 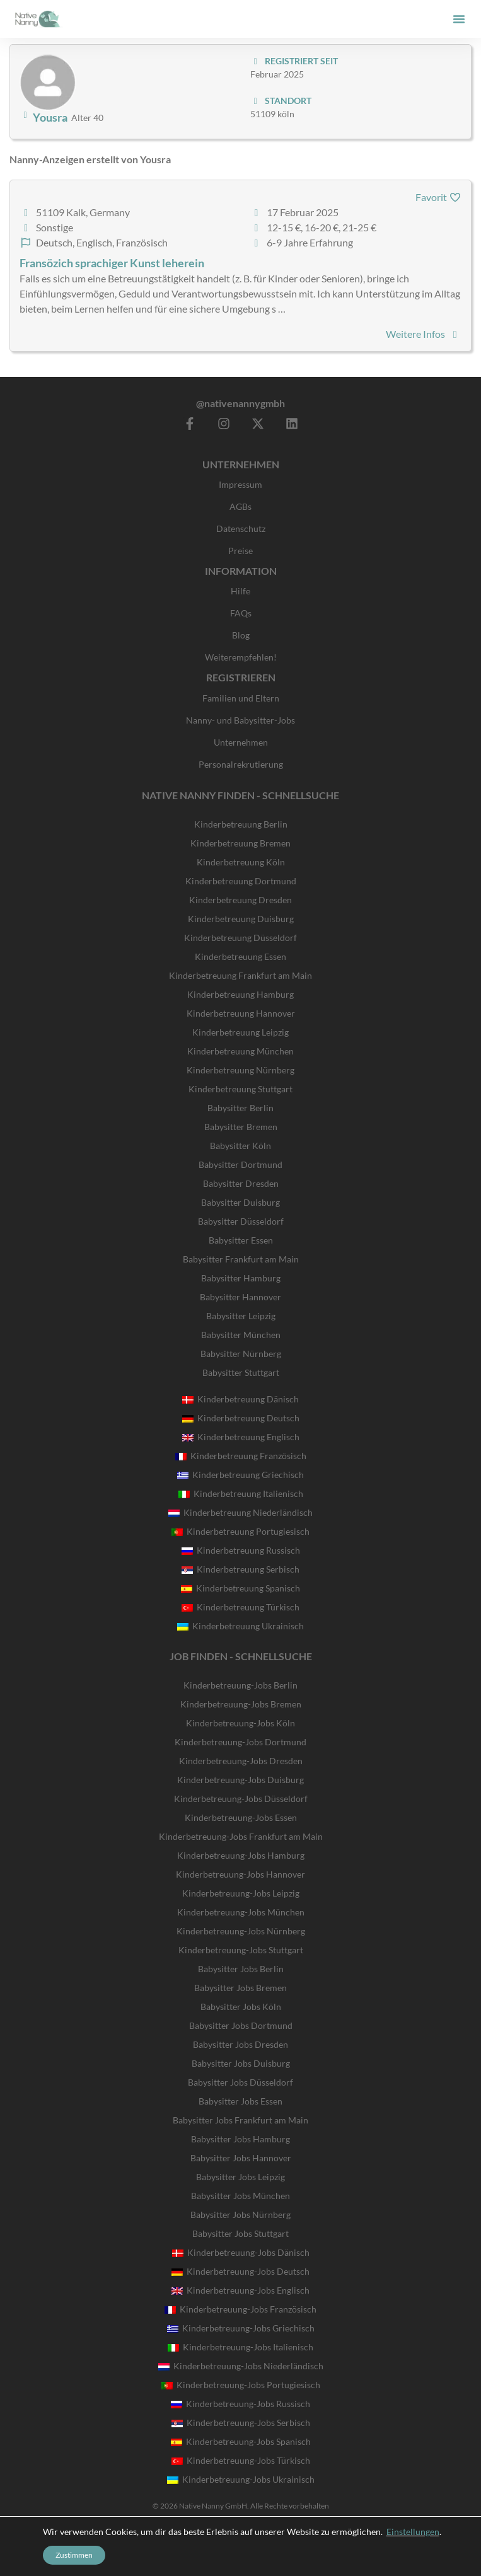 What do you see at coordinates (240, 1569) in the screenshot?
I see `Kinderbetreuung Serbisch` at bounding box center [240, 1569].